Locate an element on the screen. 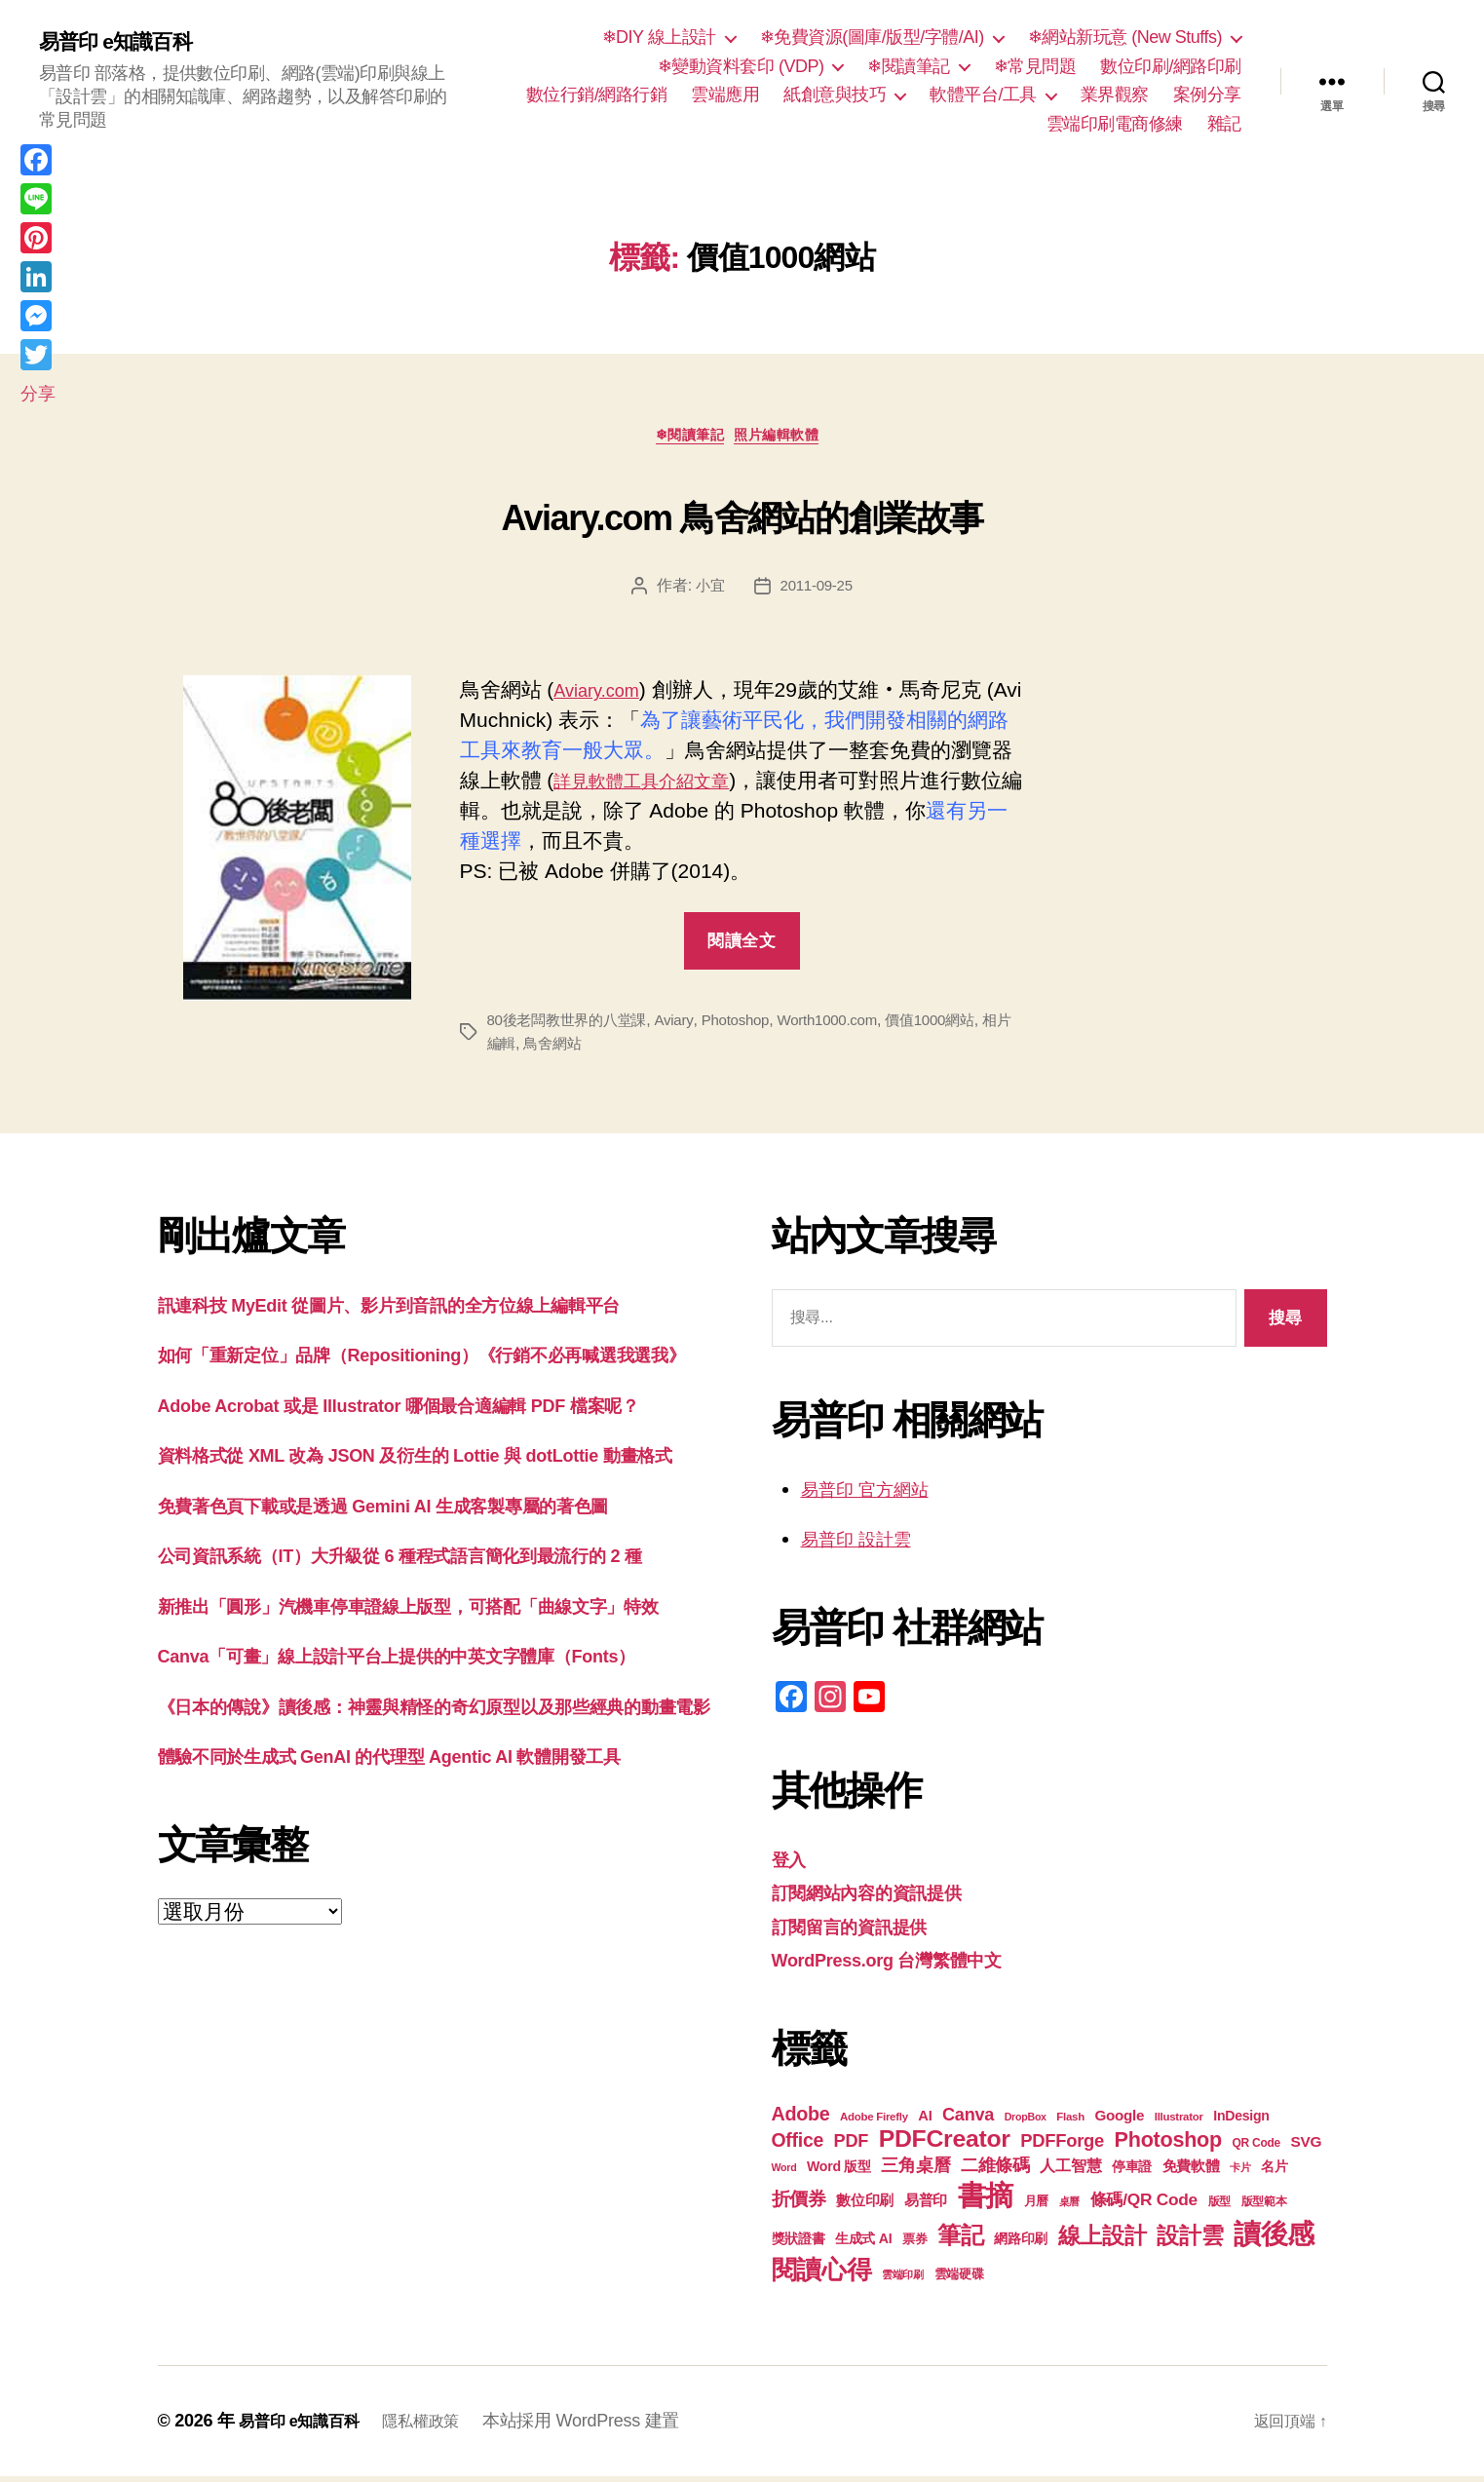 This screenshot has height=2482, width=1484. 易普印 官方網站 is located at coordinates (875, 1494).